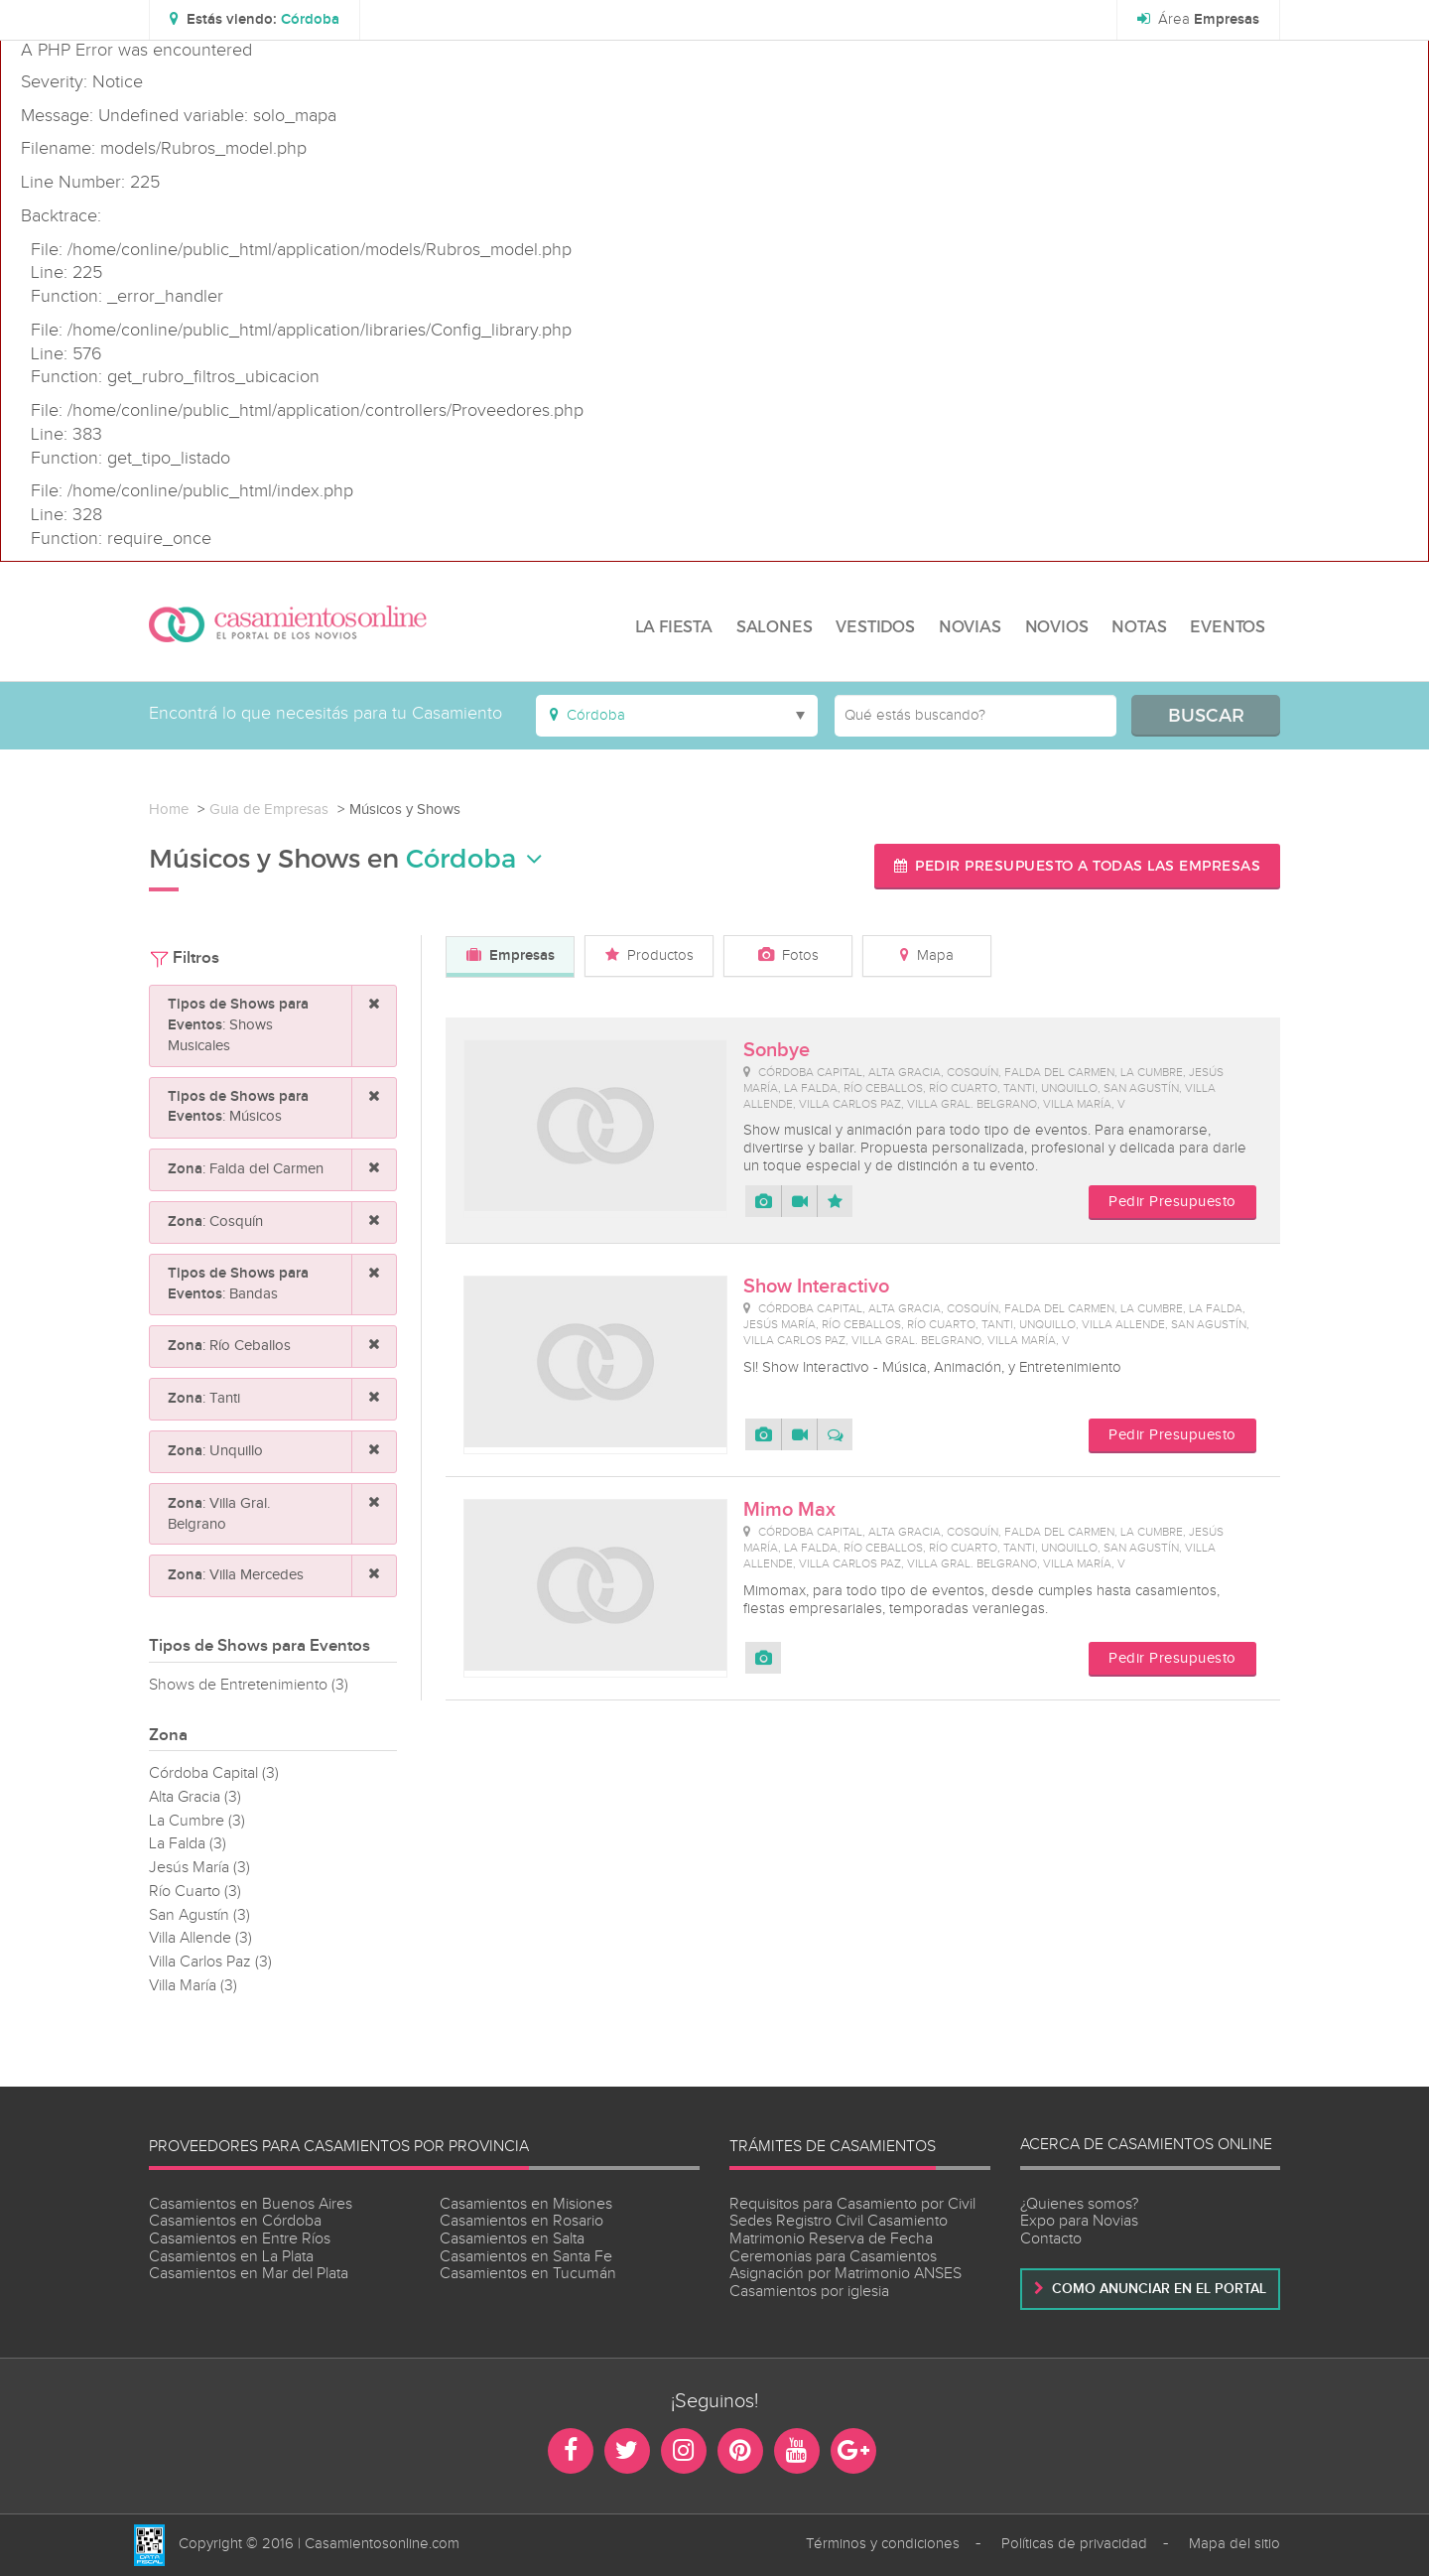 Image resolution: width=1429 pixels, height=2576 pixels. I want to click on Shows de Entretenimiento, so click(248, 1685).